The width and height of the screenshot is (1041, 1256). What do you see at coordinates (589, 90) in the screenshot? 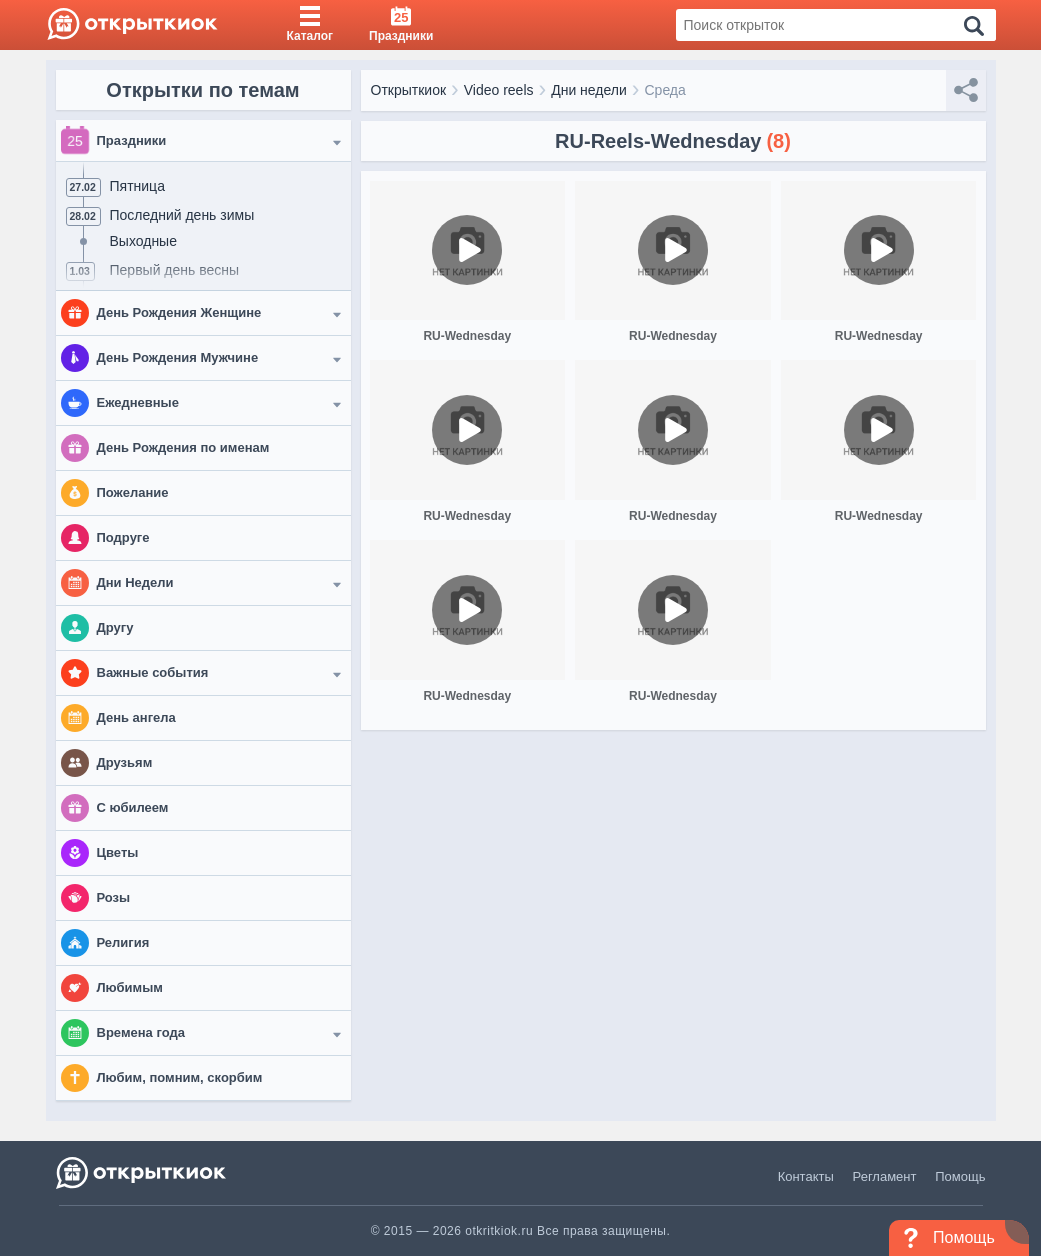
I see `Дни недели` at bounding box center [589, 90].